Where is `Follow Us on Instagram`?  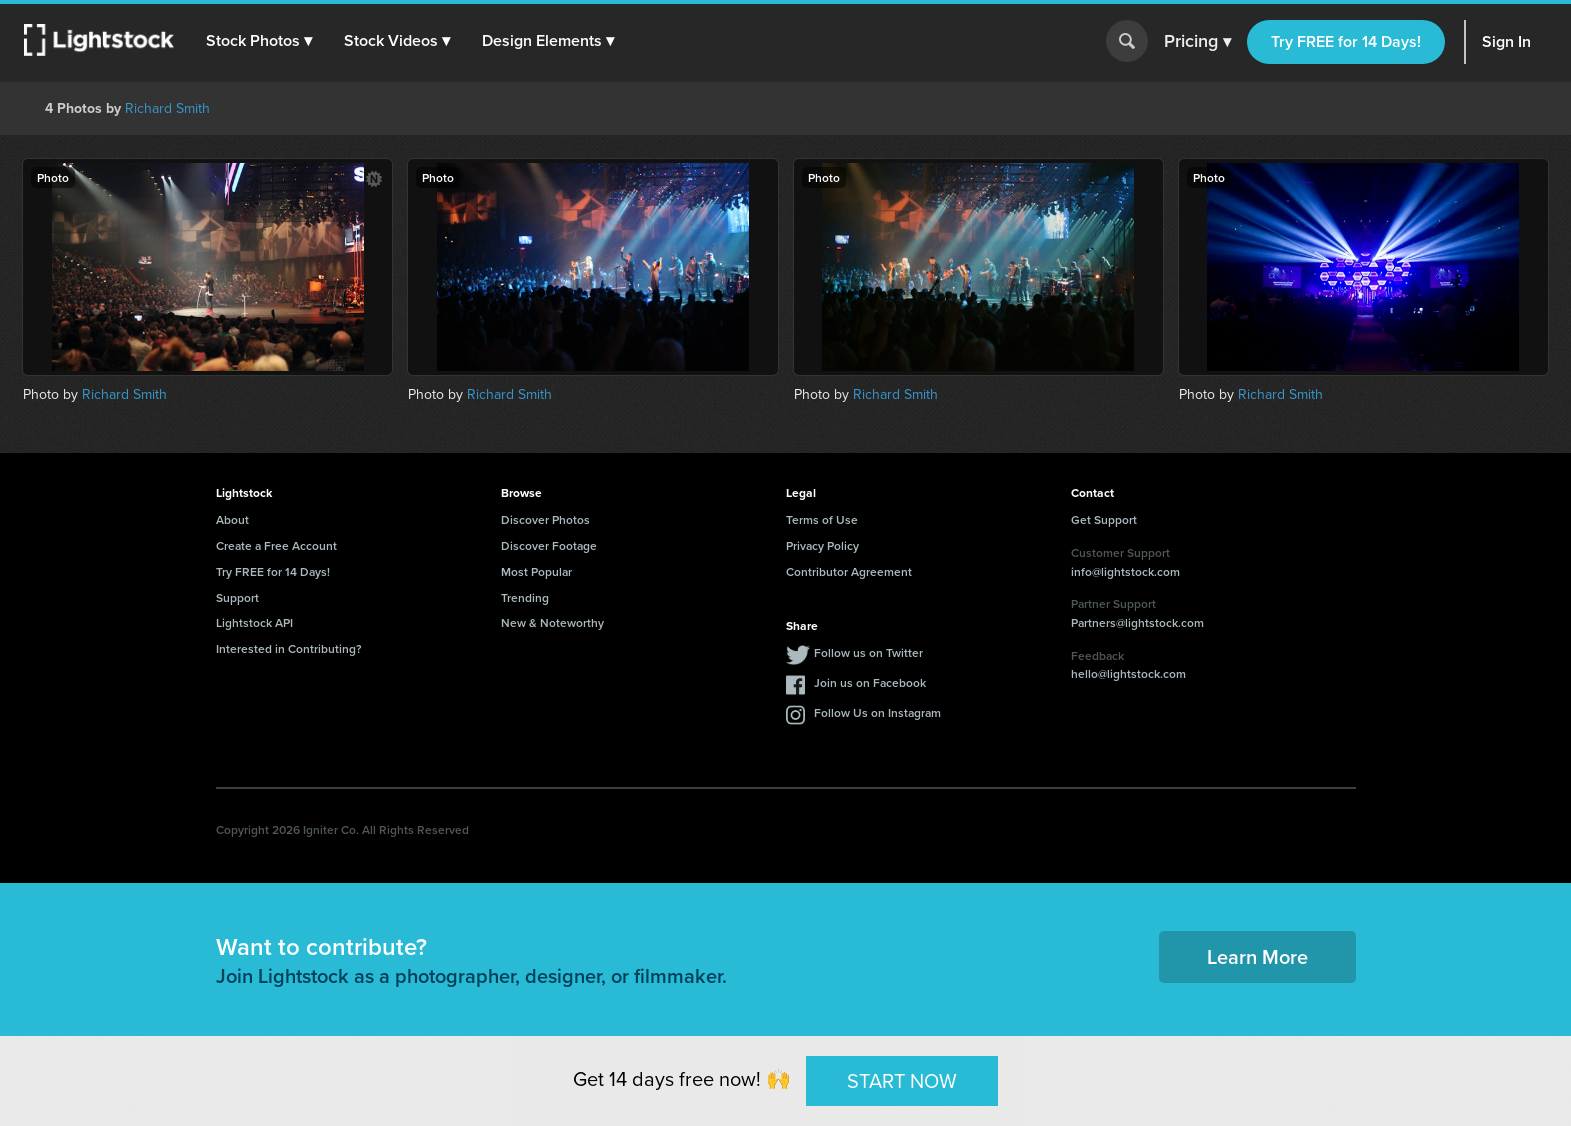 Follow Us on Instagram is located at coordinates (877, 712).